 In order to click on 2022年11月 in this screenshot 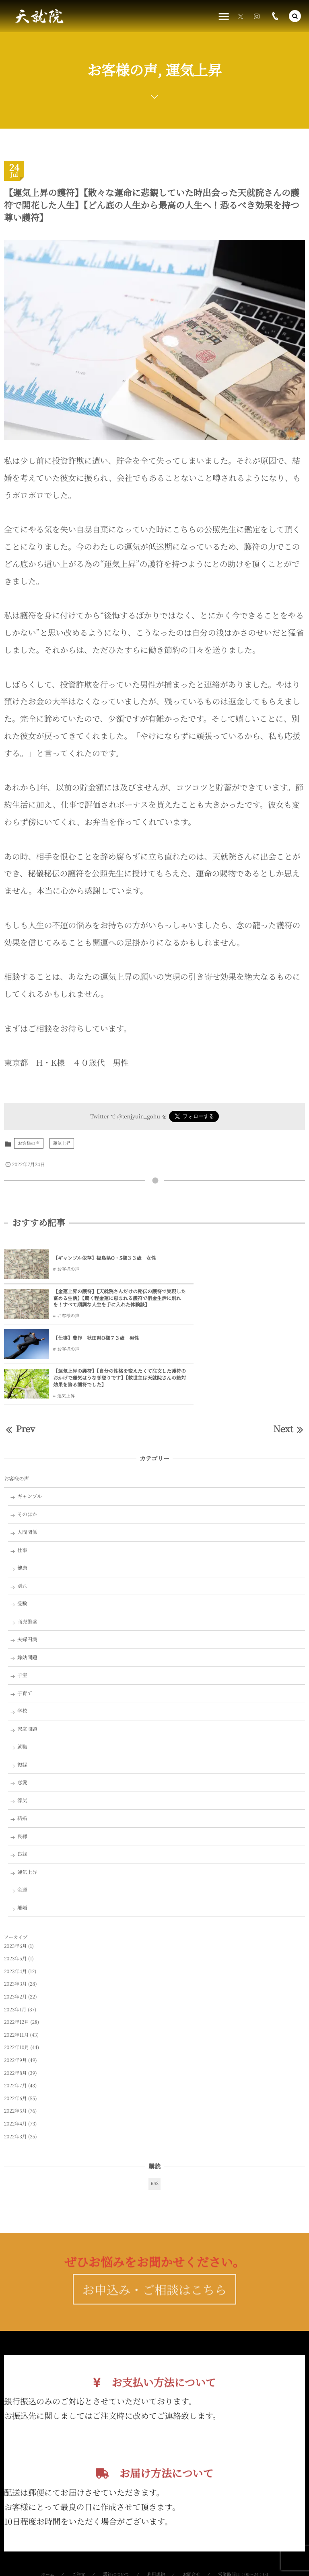, I will do `click(16, 1970)`.